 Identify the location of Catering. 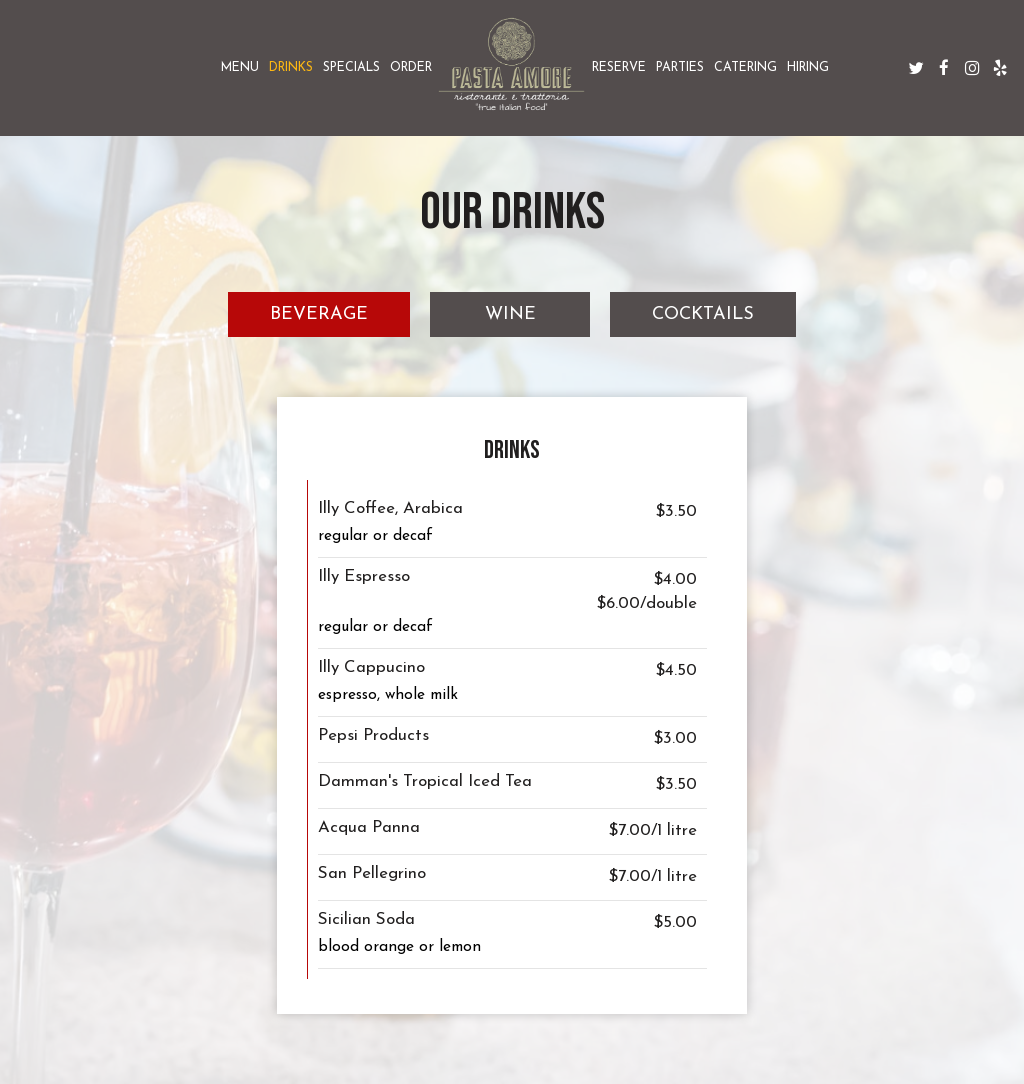
(745, 68).